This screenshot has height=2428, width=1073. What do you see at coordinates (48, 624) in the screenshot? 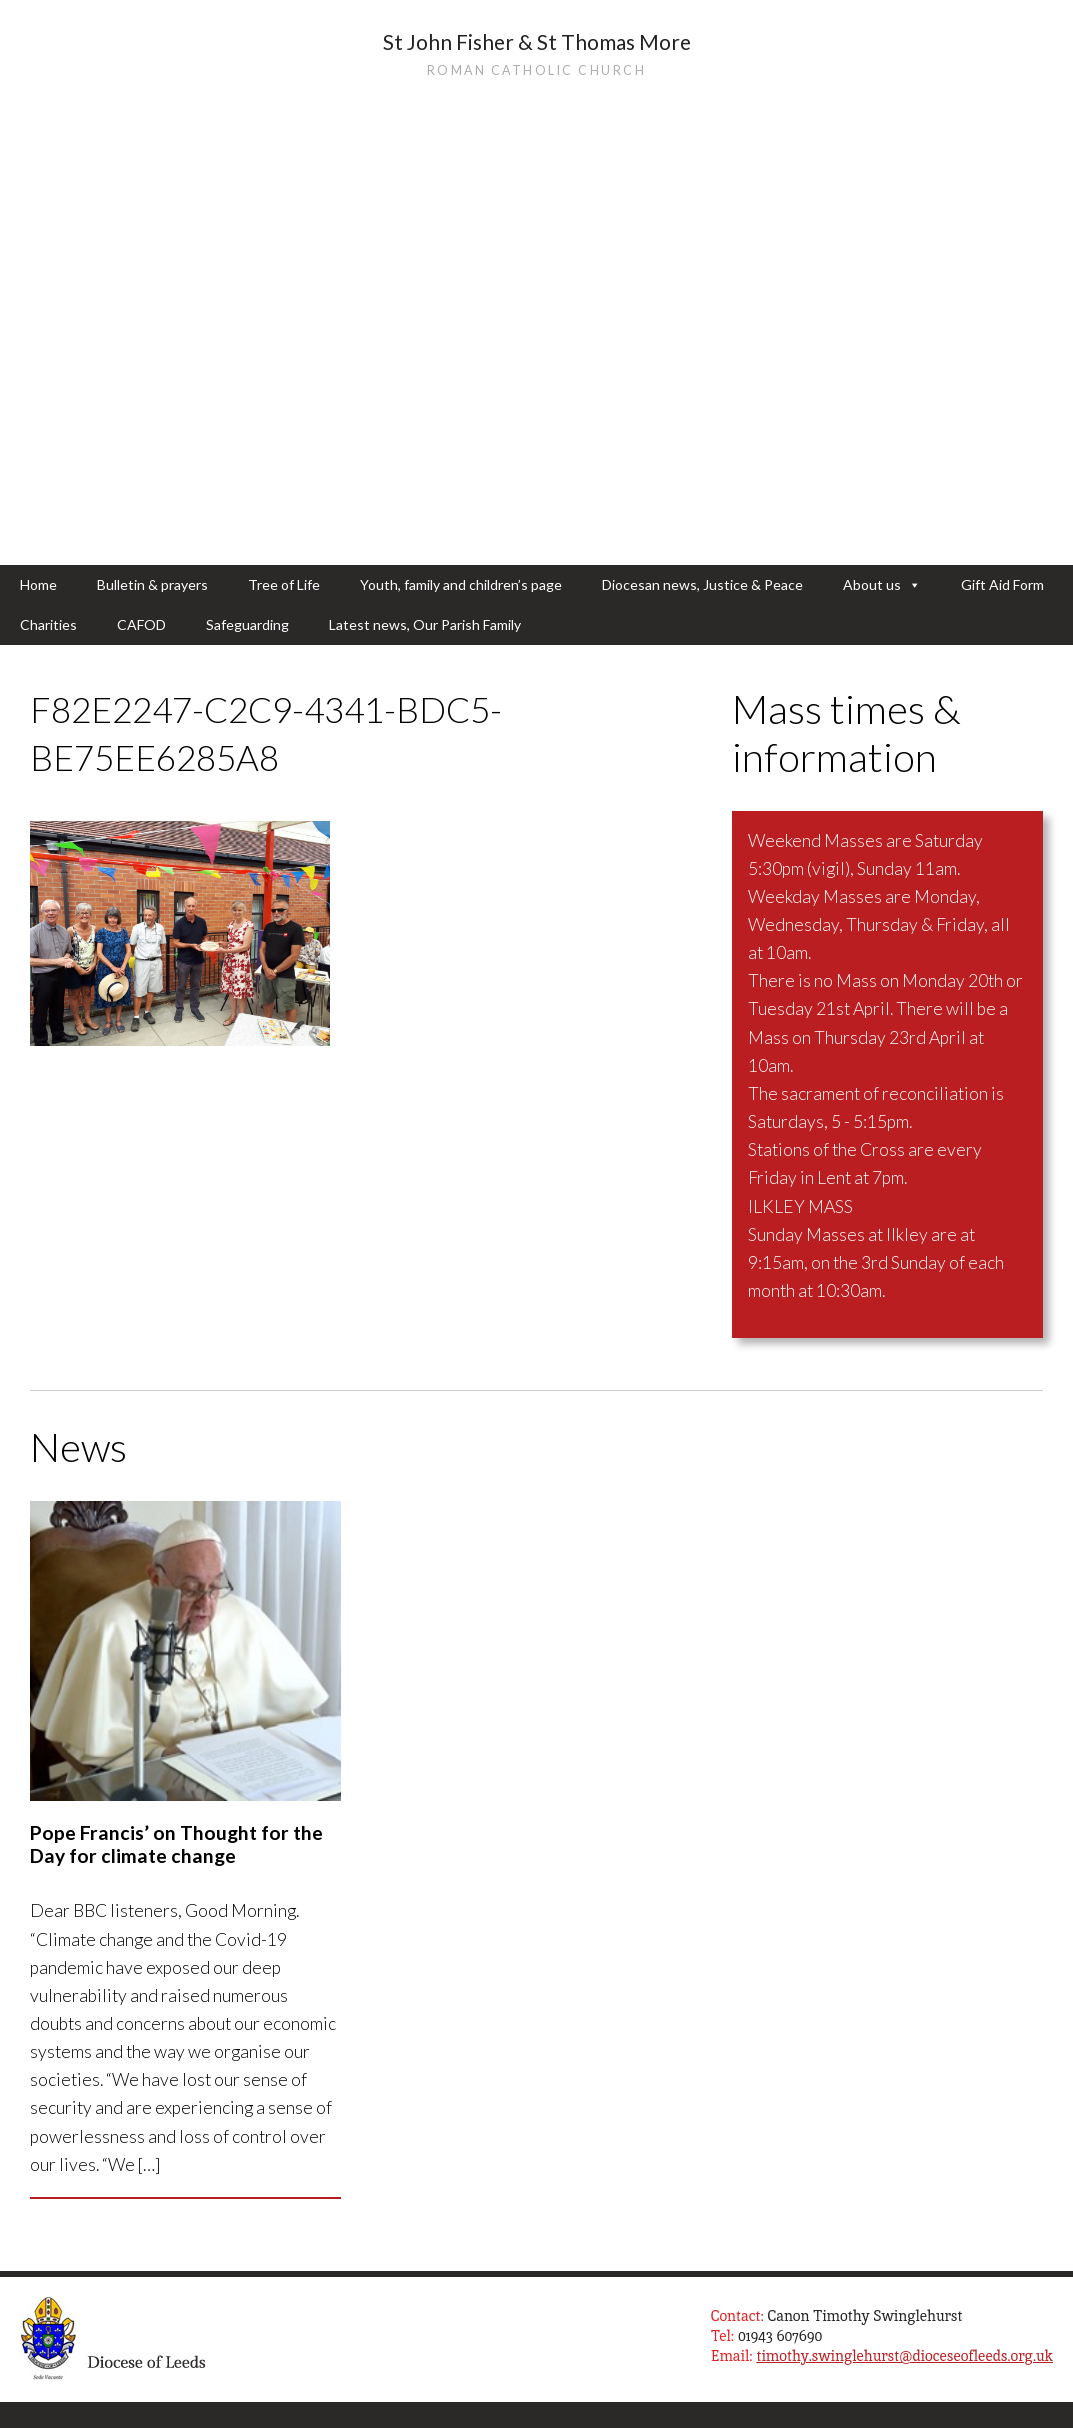
I see `Charities` at bounding box center [48, 624].